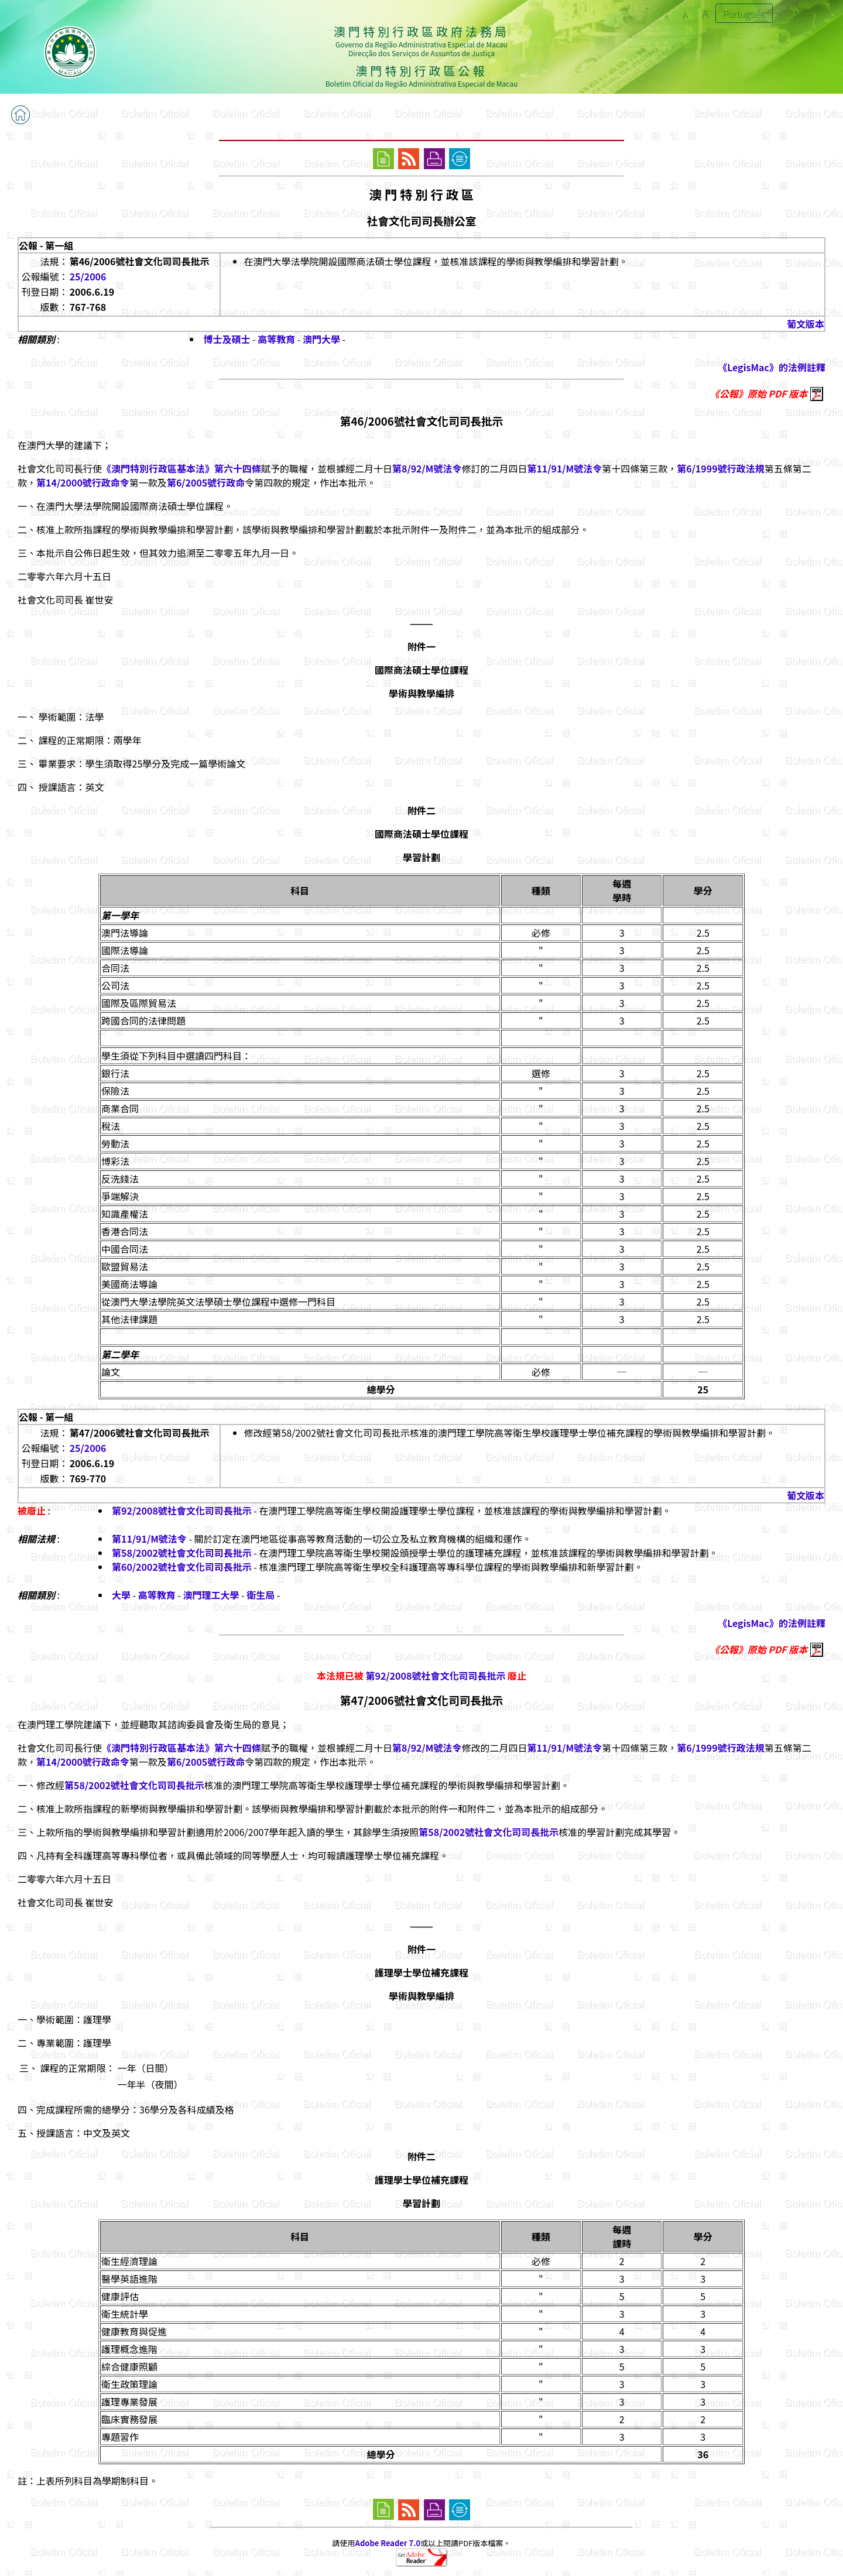 The image size is (843, 2576). What do you see at coordinates (182, 1510) in the screenshot?
I see `第92/2008號社會文化司司長批示` at bounding box center [182, 1510].